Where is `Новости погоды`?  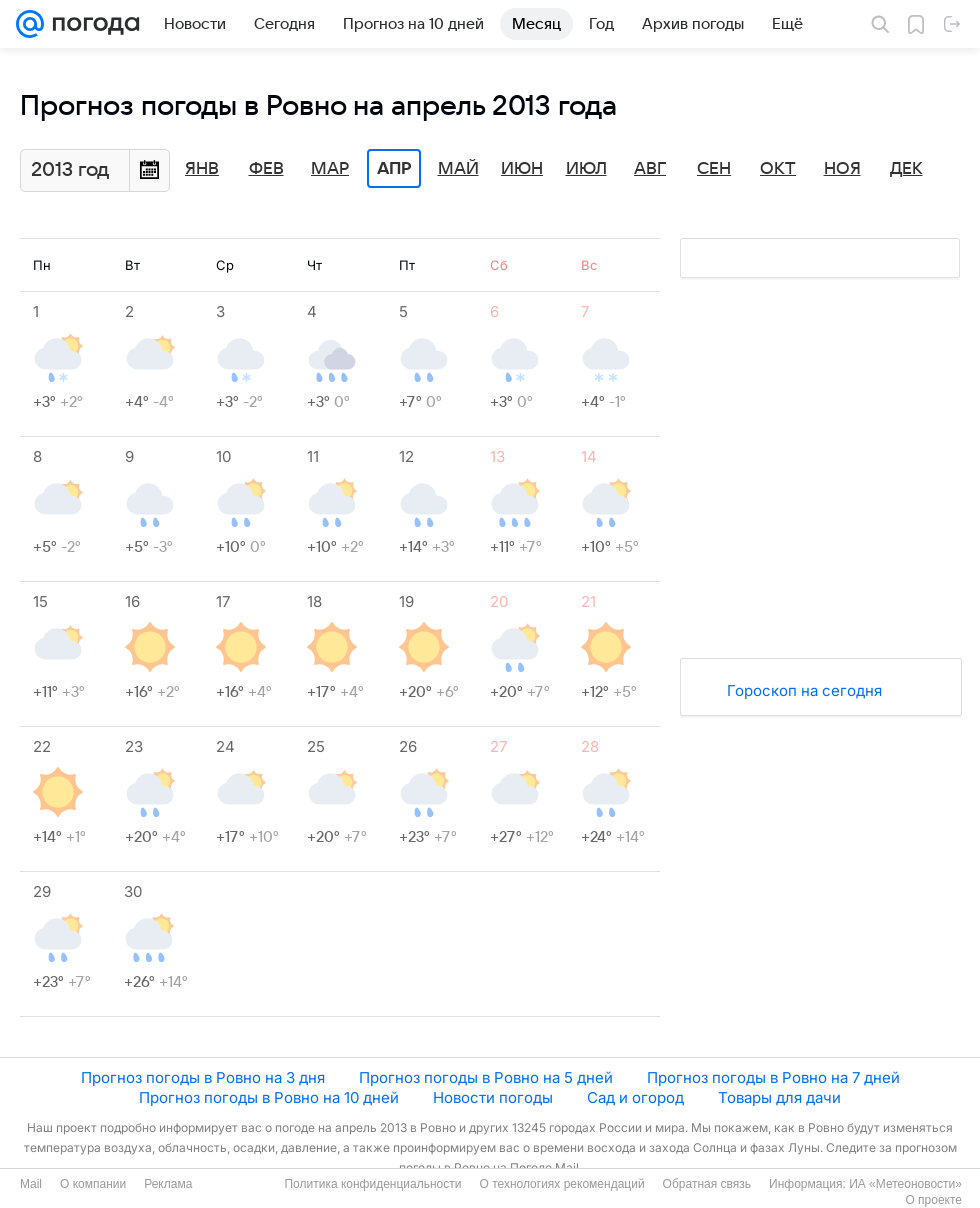
Новости погоды is located at coordinates (493, 1097).